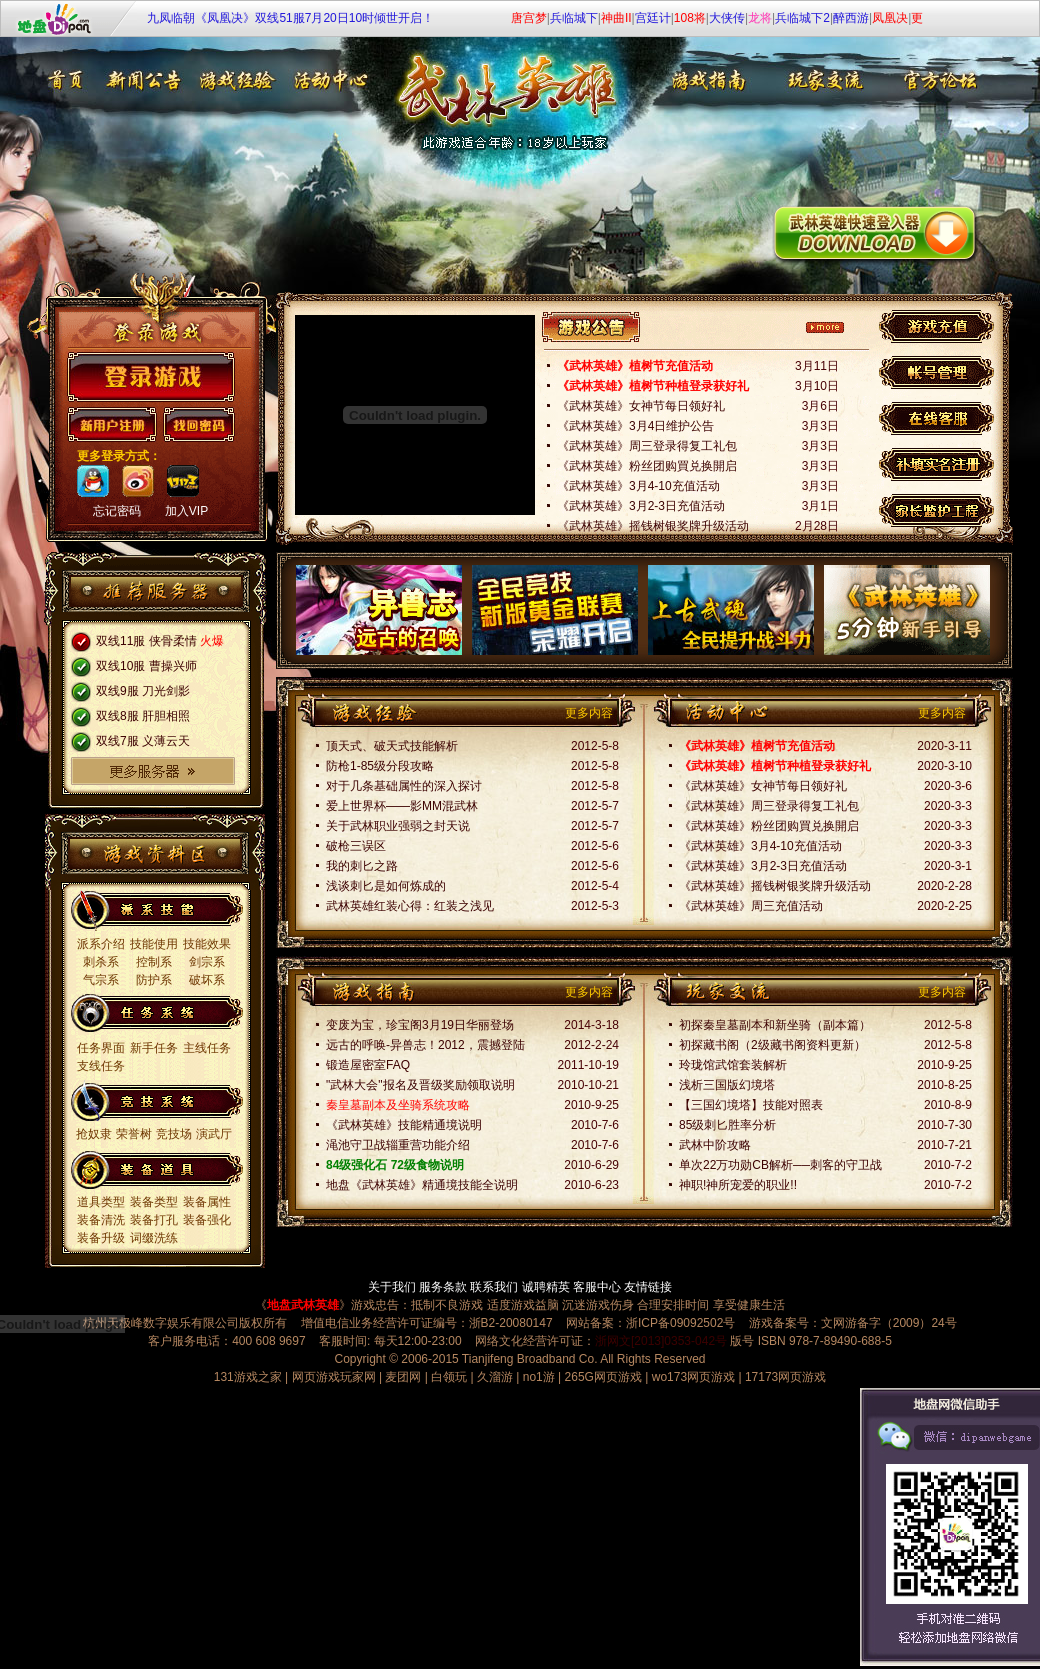 This screenshot has width=1040, height=1669. What do you see at coordinates (368, 1065) in the screenshot?
I see `锻造屋密室FAQ` at bounding box center [368, 1065].